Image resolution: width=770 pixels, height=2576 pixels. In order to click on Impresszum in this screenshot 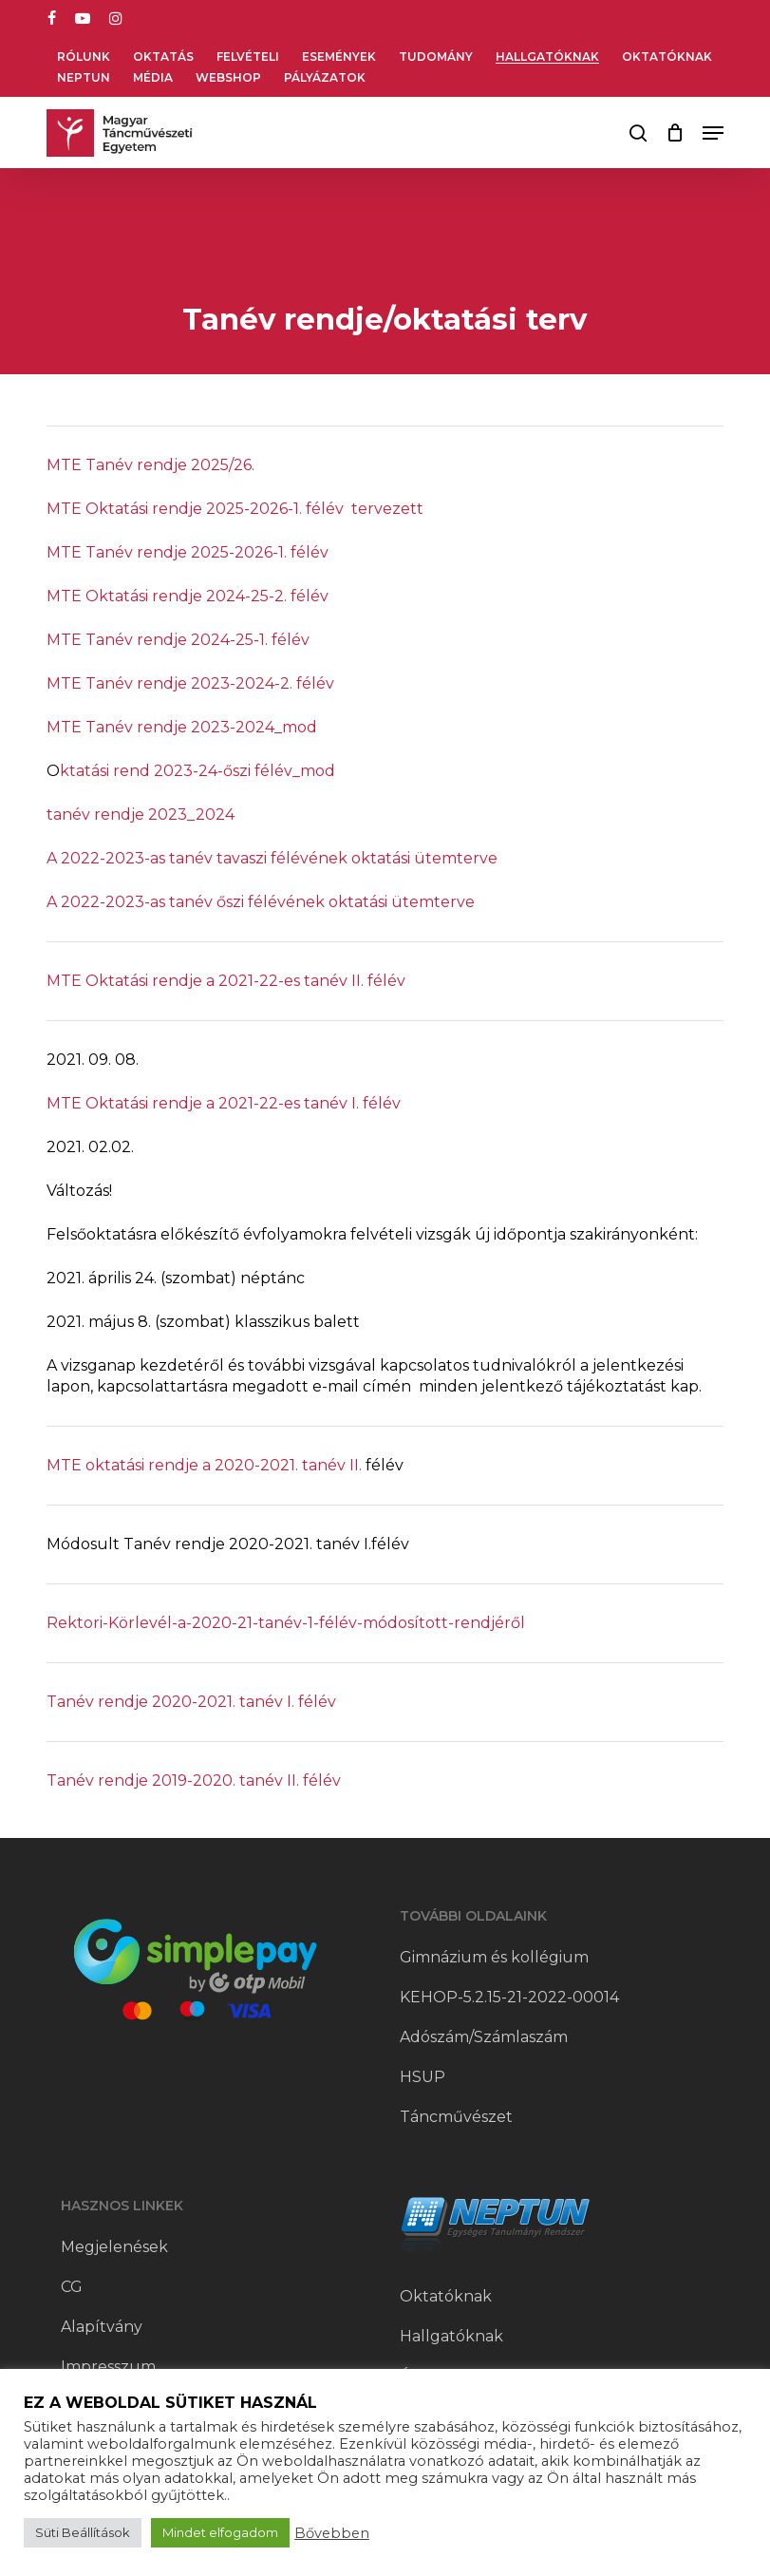, I will do `click(108, 2367)`.